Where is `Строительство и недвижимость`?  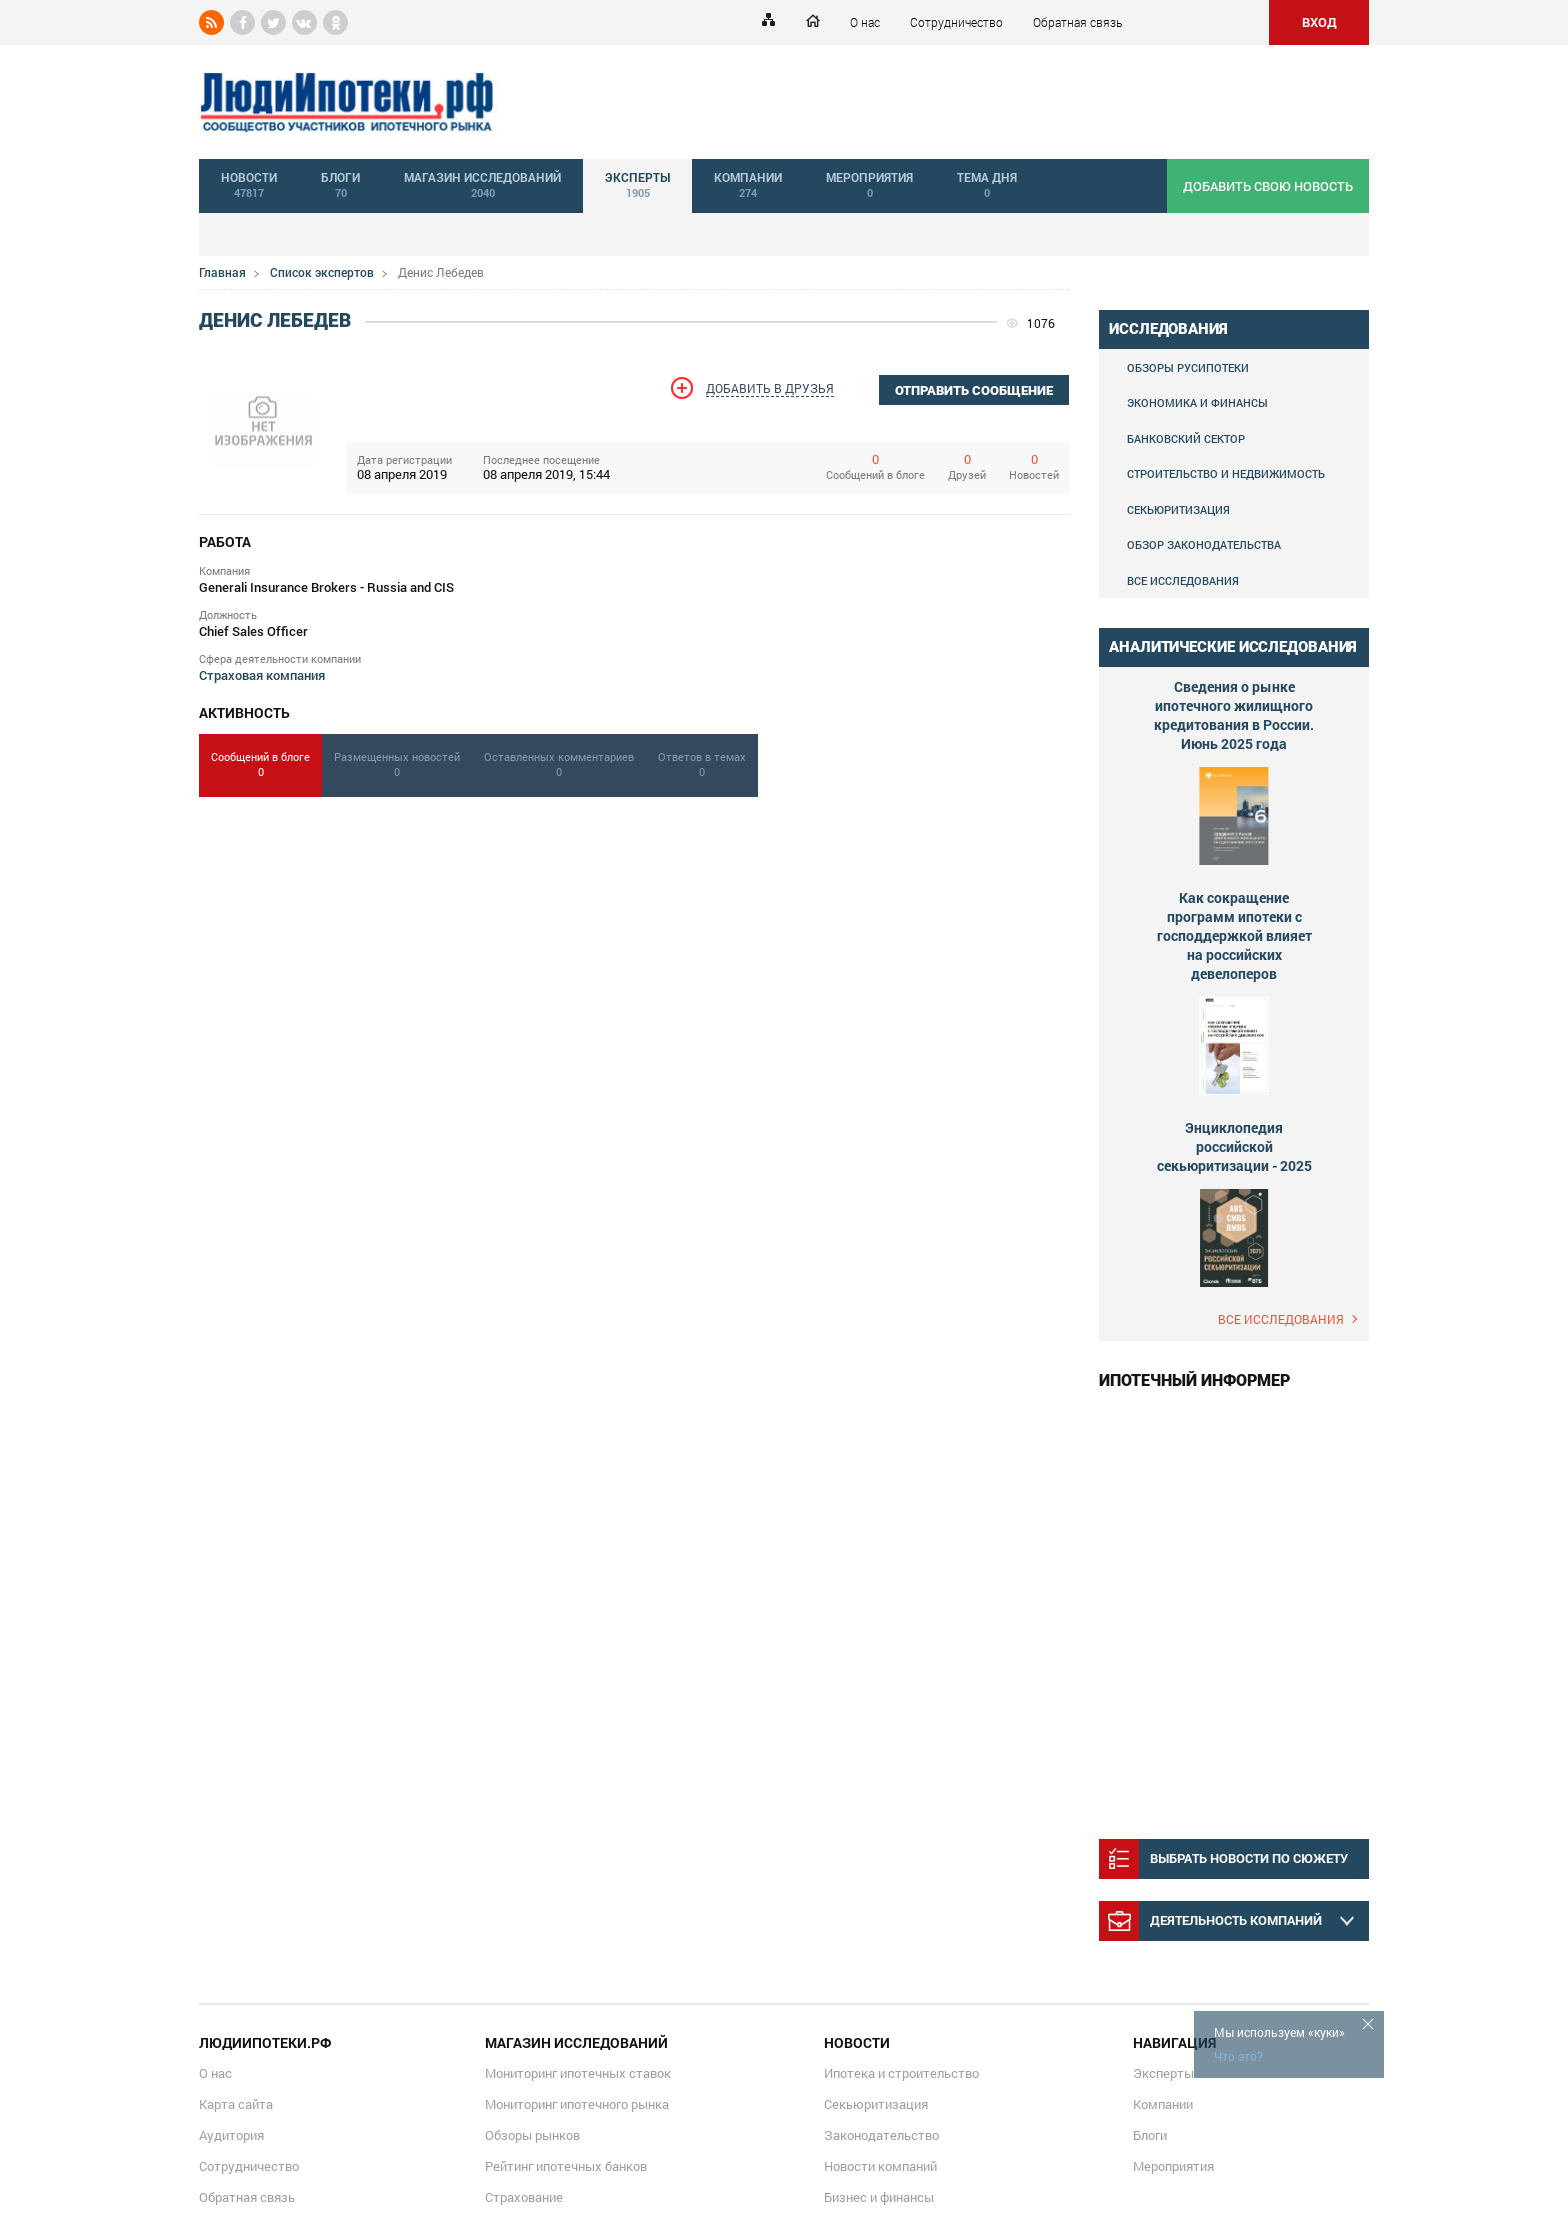
Строительство и недвижимость is located at coordinates (1226, 473).